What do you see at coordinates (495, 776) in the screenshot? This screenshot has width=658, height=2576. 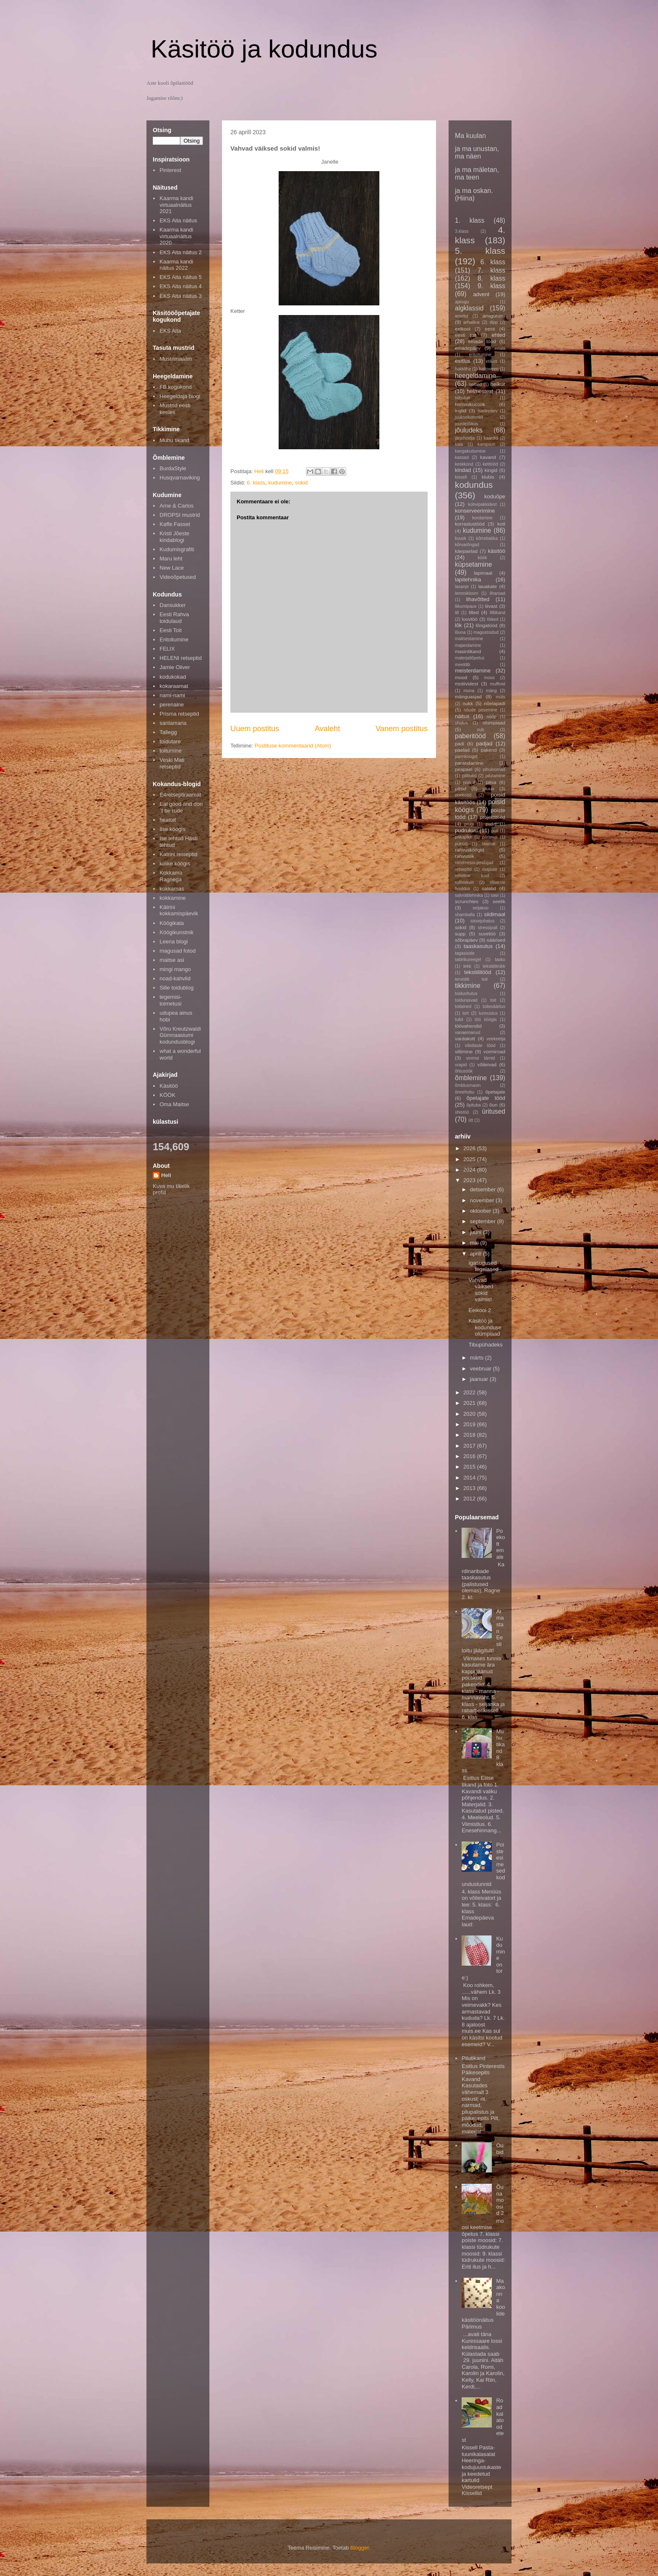 I see `pilutamine` at bounding box center [495, 776].